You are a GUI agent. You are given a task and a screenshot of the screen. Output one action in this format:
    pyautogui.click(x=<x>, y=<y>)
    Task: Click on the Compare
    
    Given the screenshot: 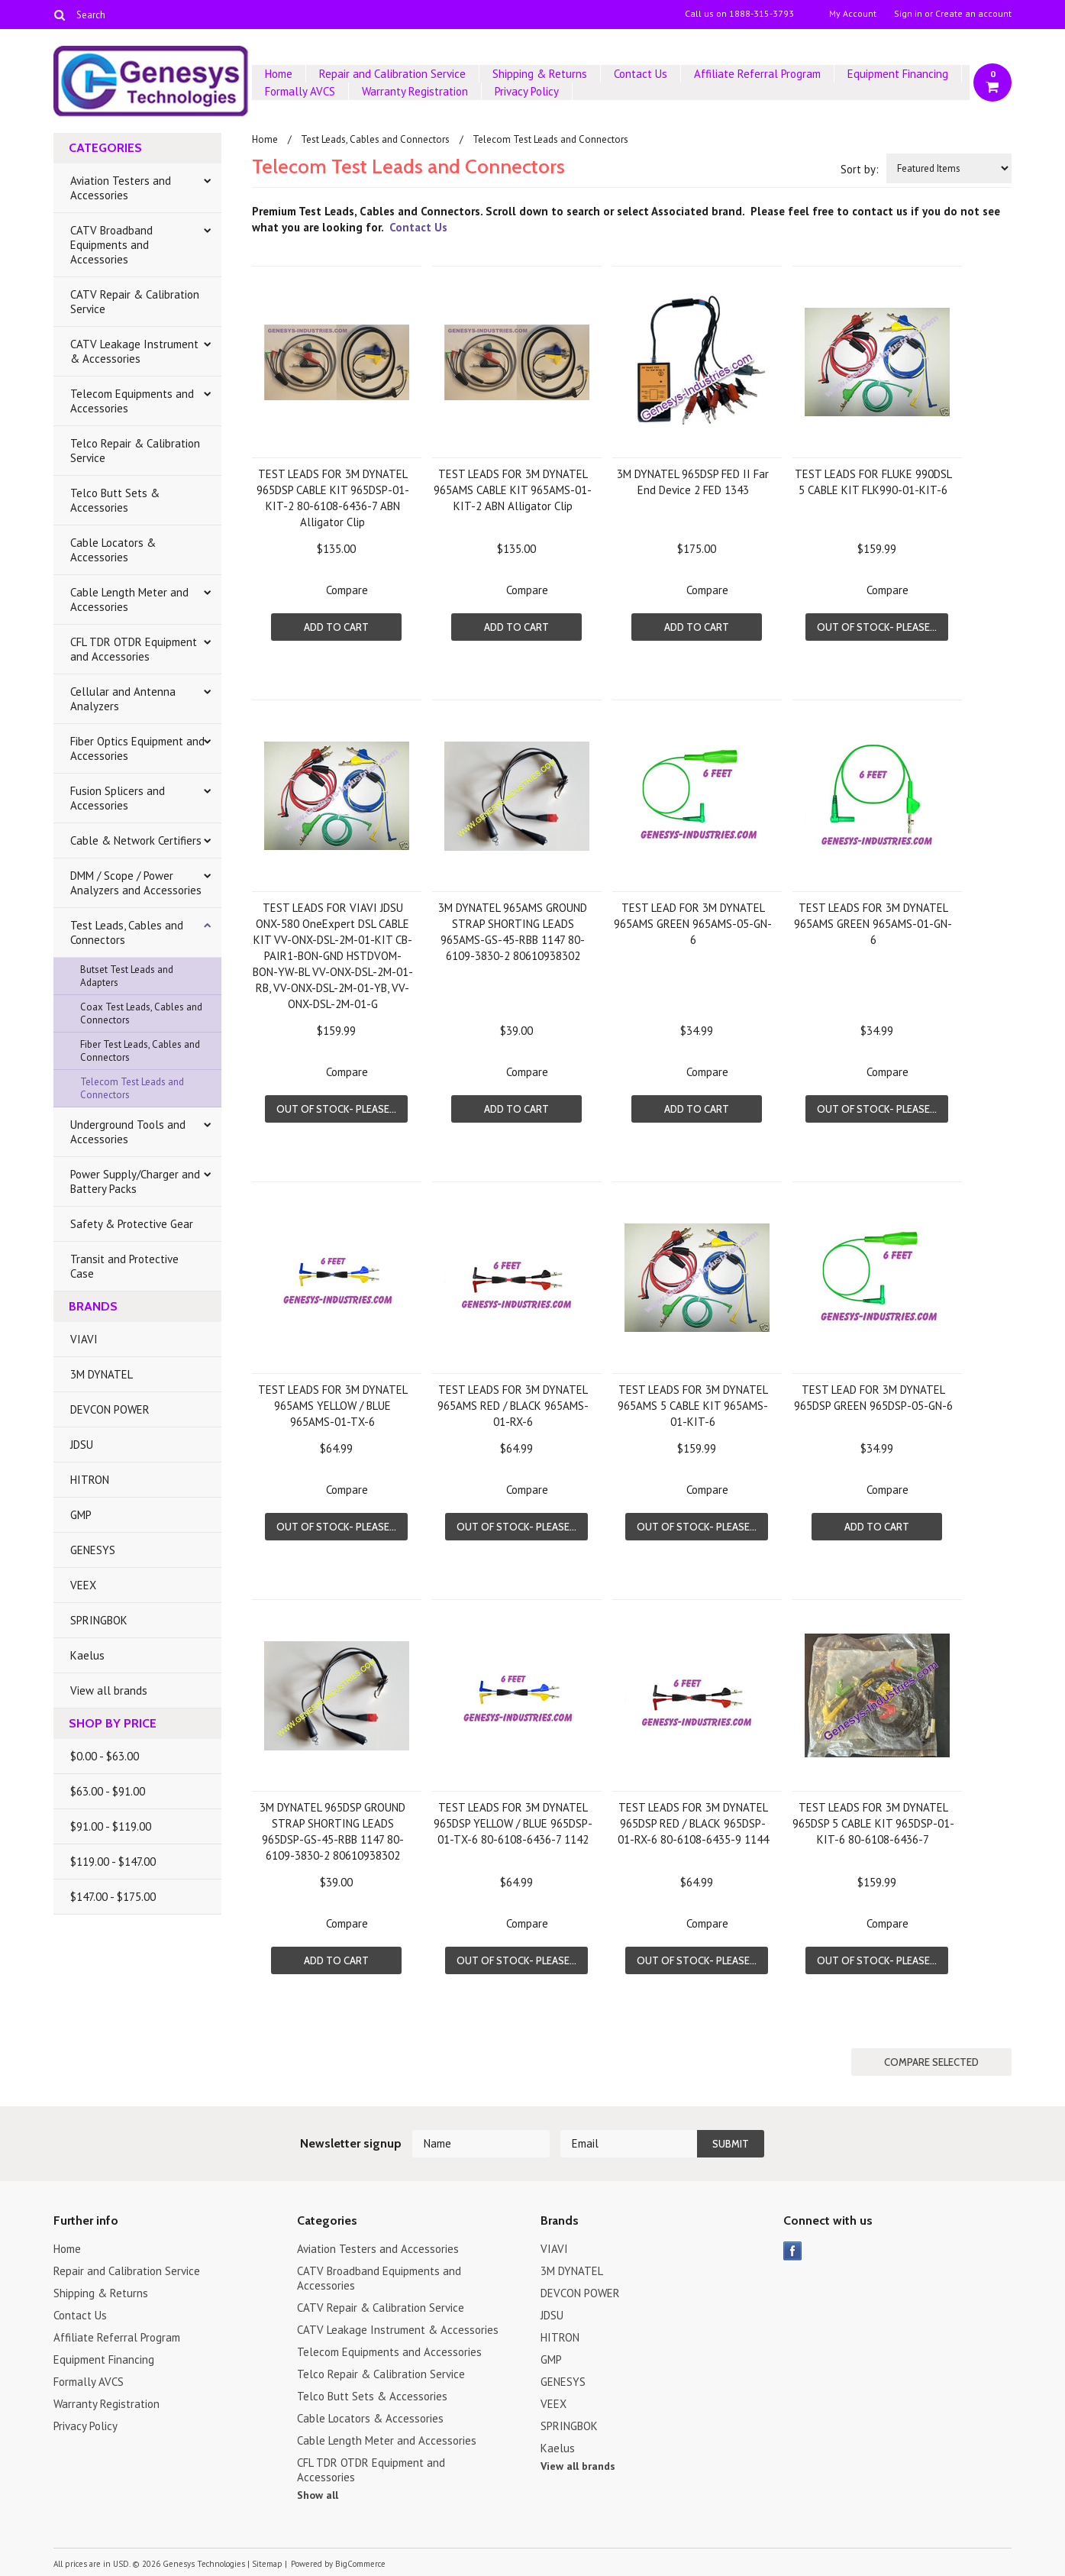 What is the action you would take?
    pyautogui.click(x=347, y=590)
    